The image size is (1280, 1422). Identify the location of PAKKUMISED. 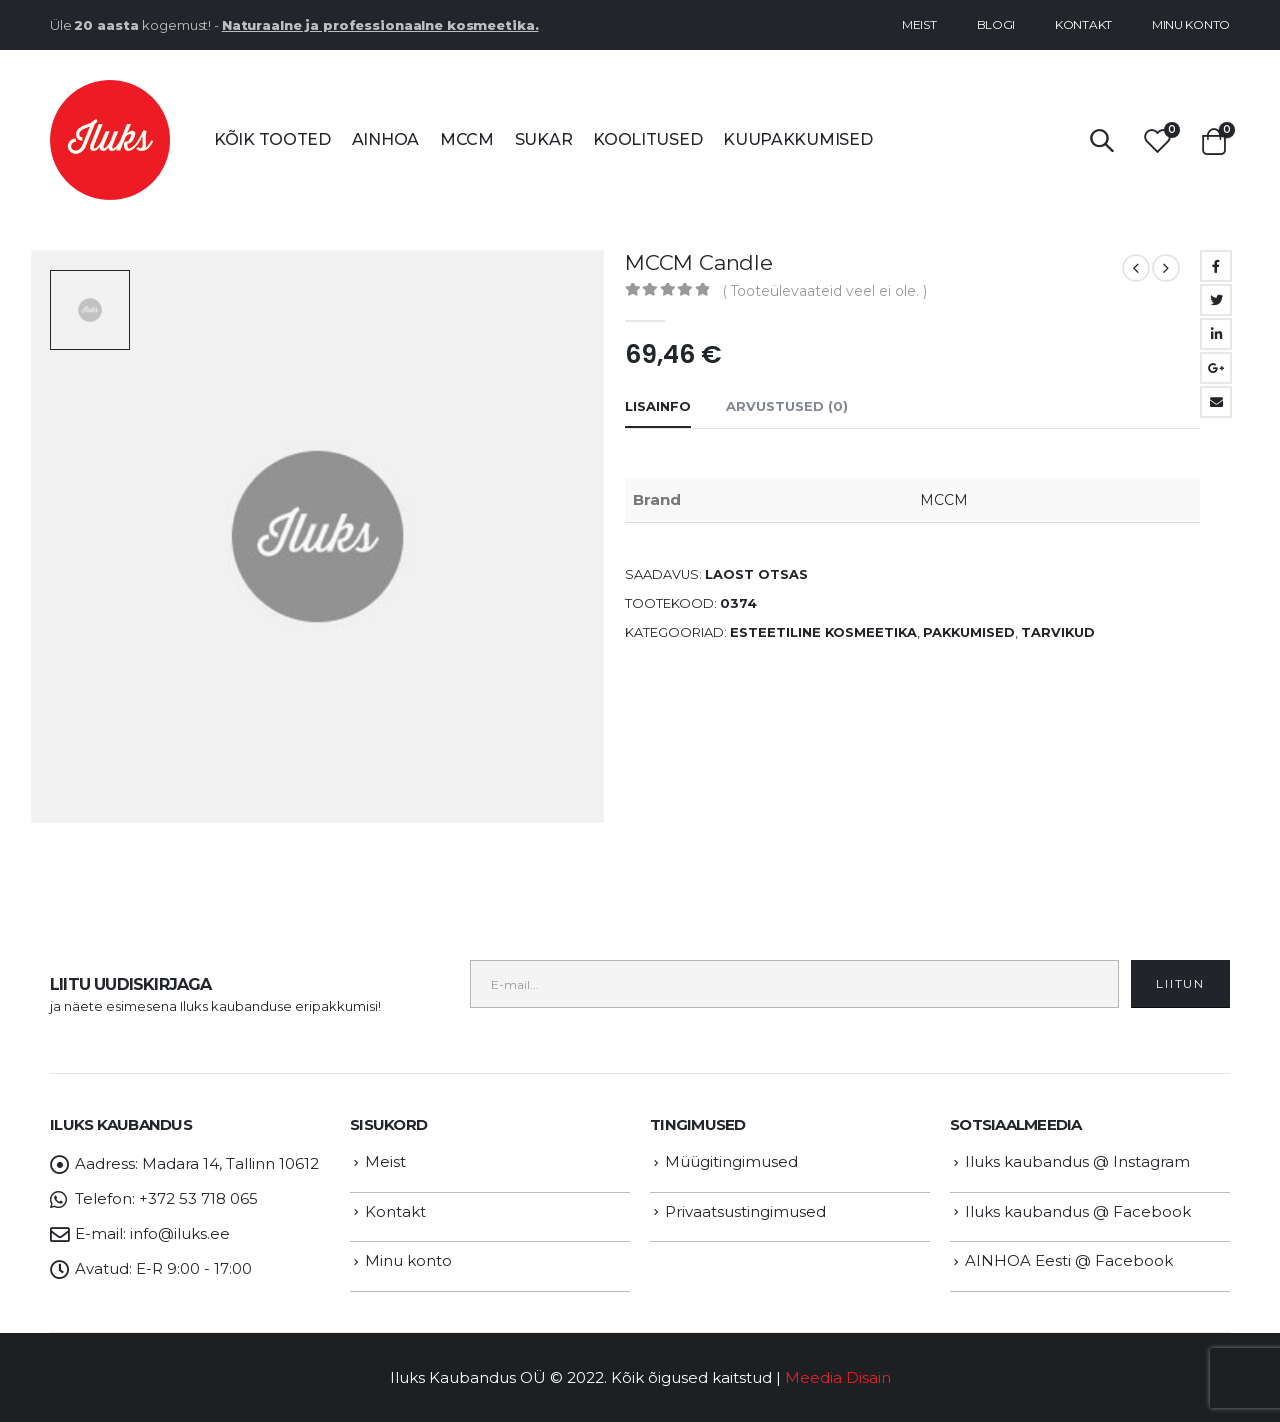
(969, 632).